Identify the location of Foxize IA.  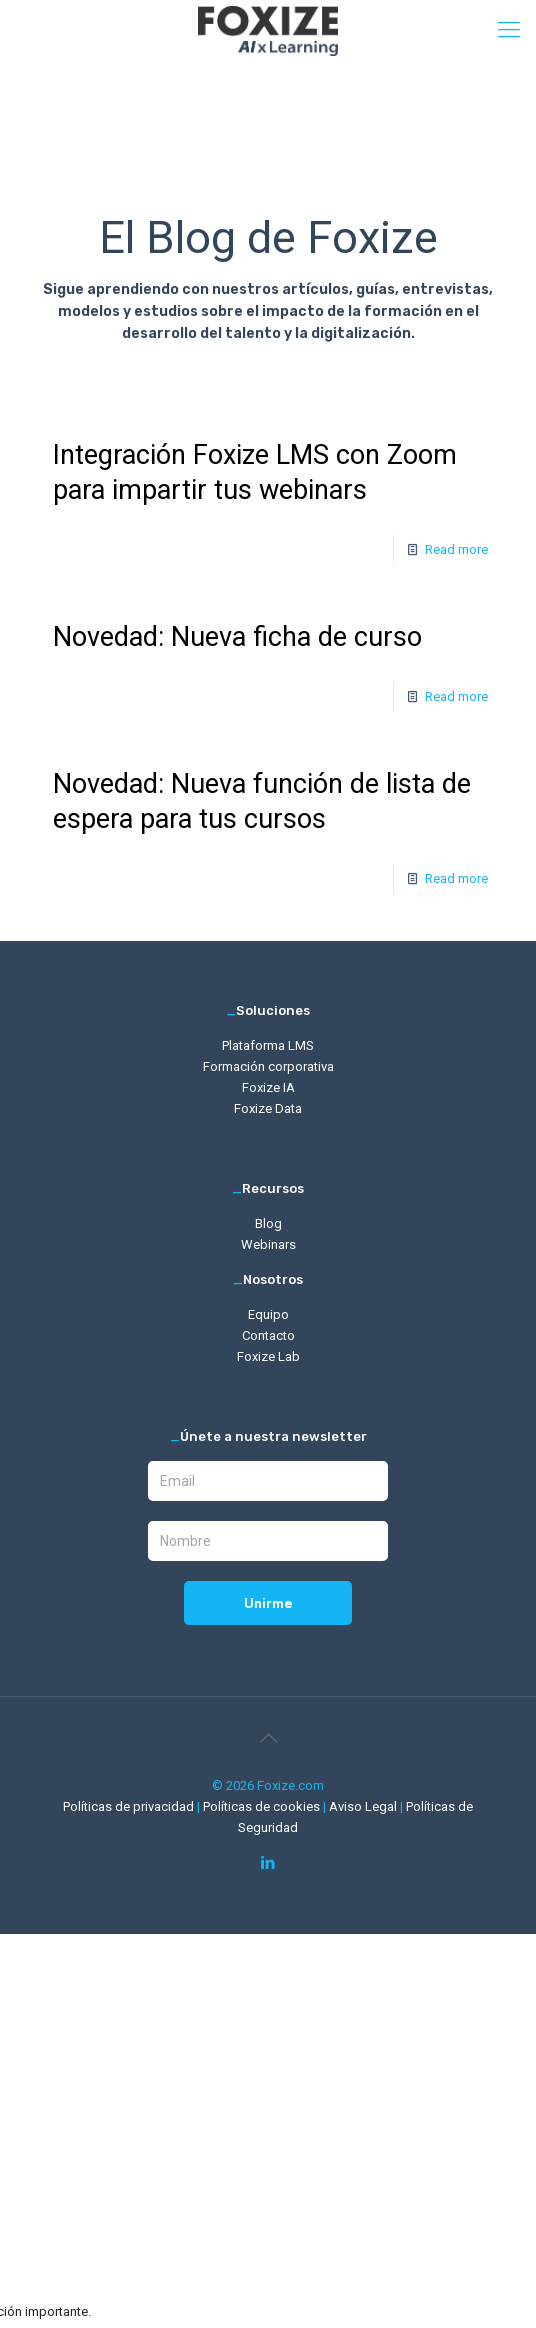
(268, 1087).